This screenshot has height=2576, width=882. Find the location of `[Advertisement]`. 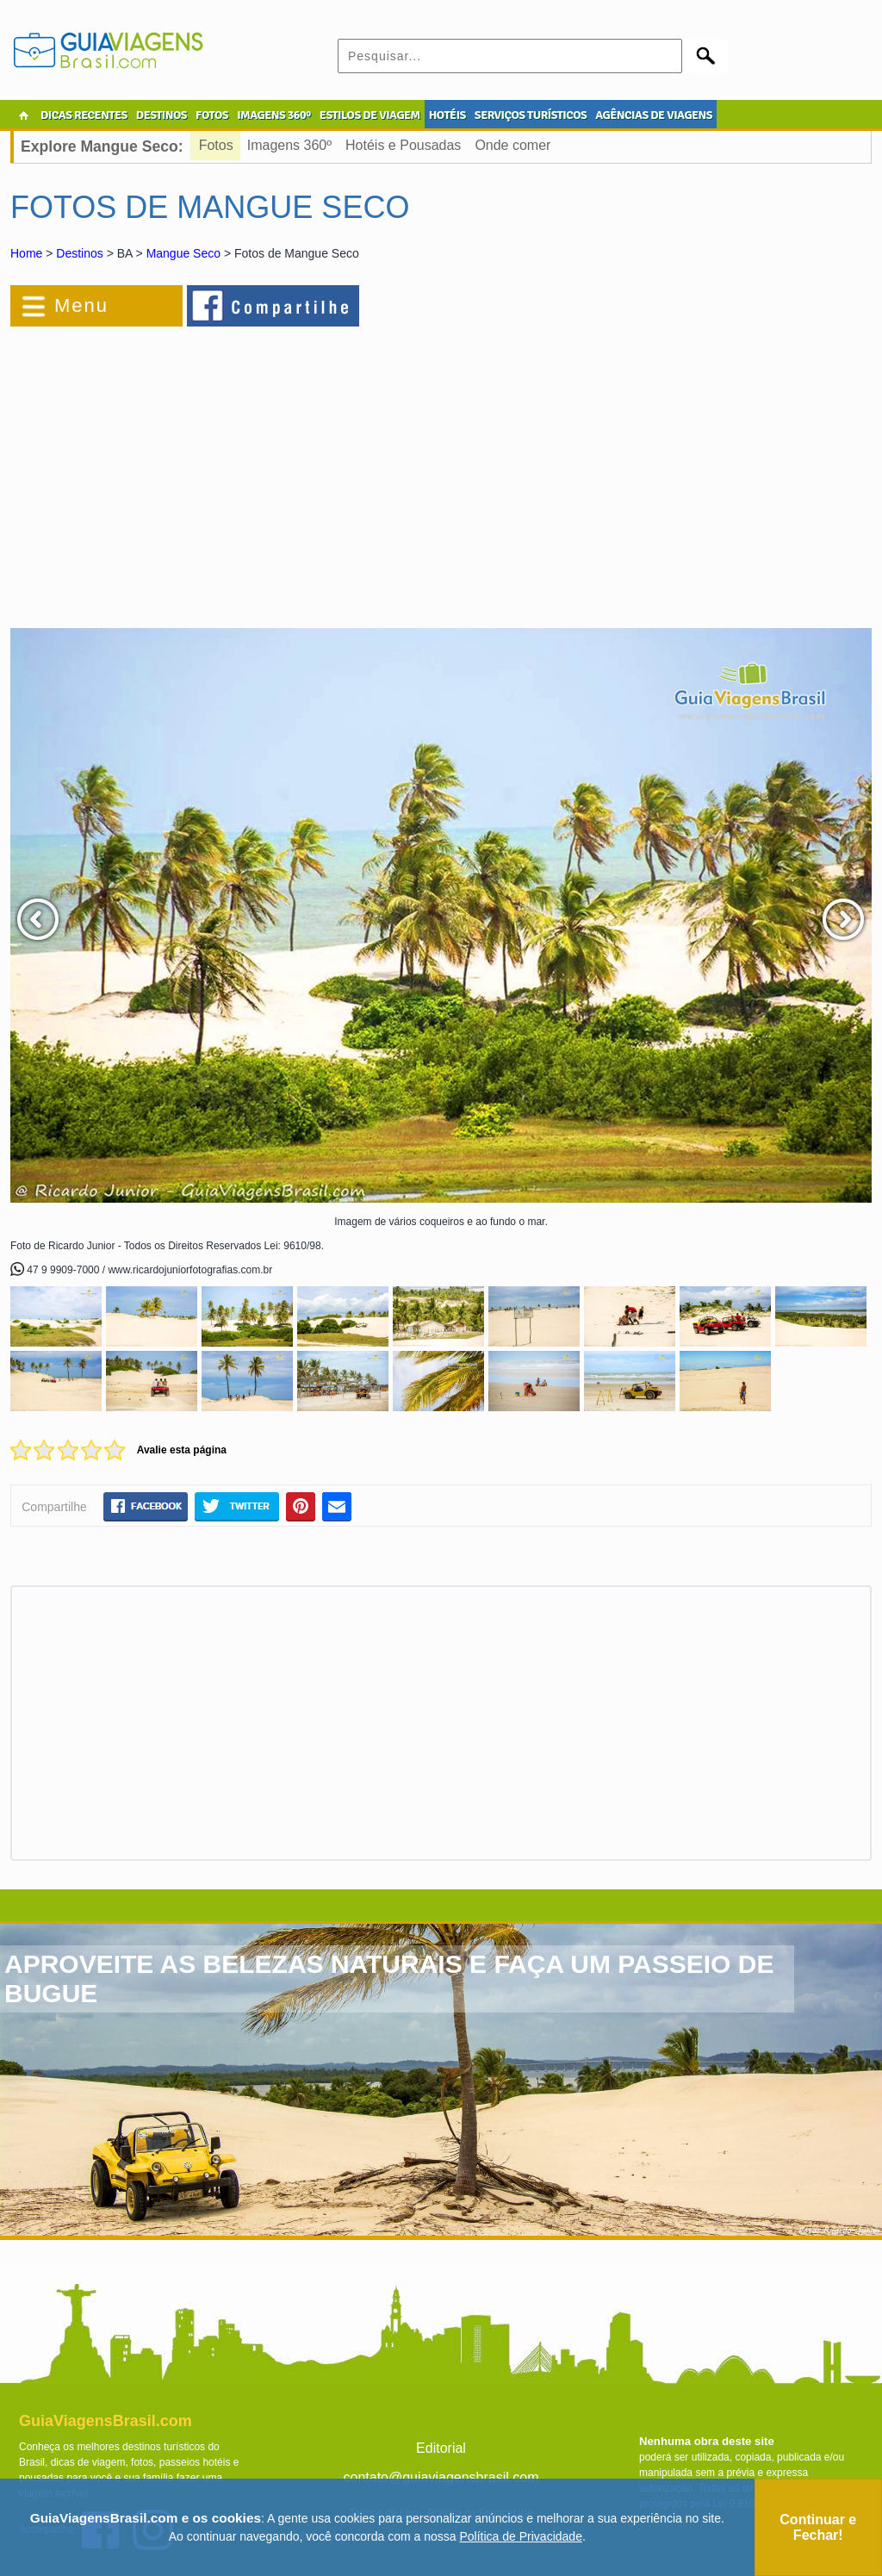

[Advertisement] is located at coordinates (198, 468).